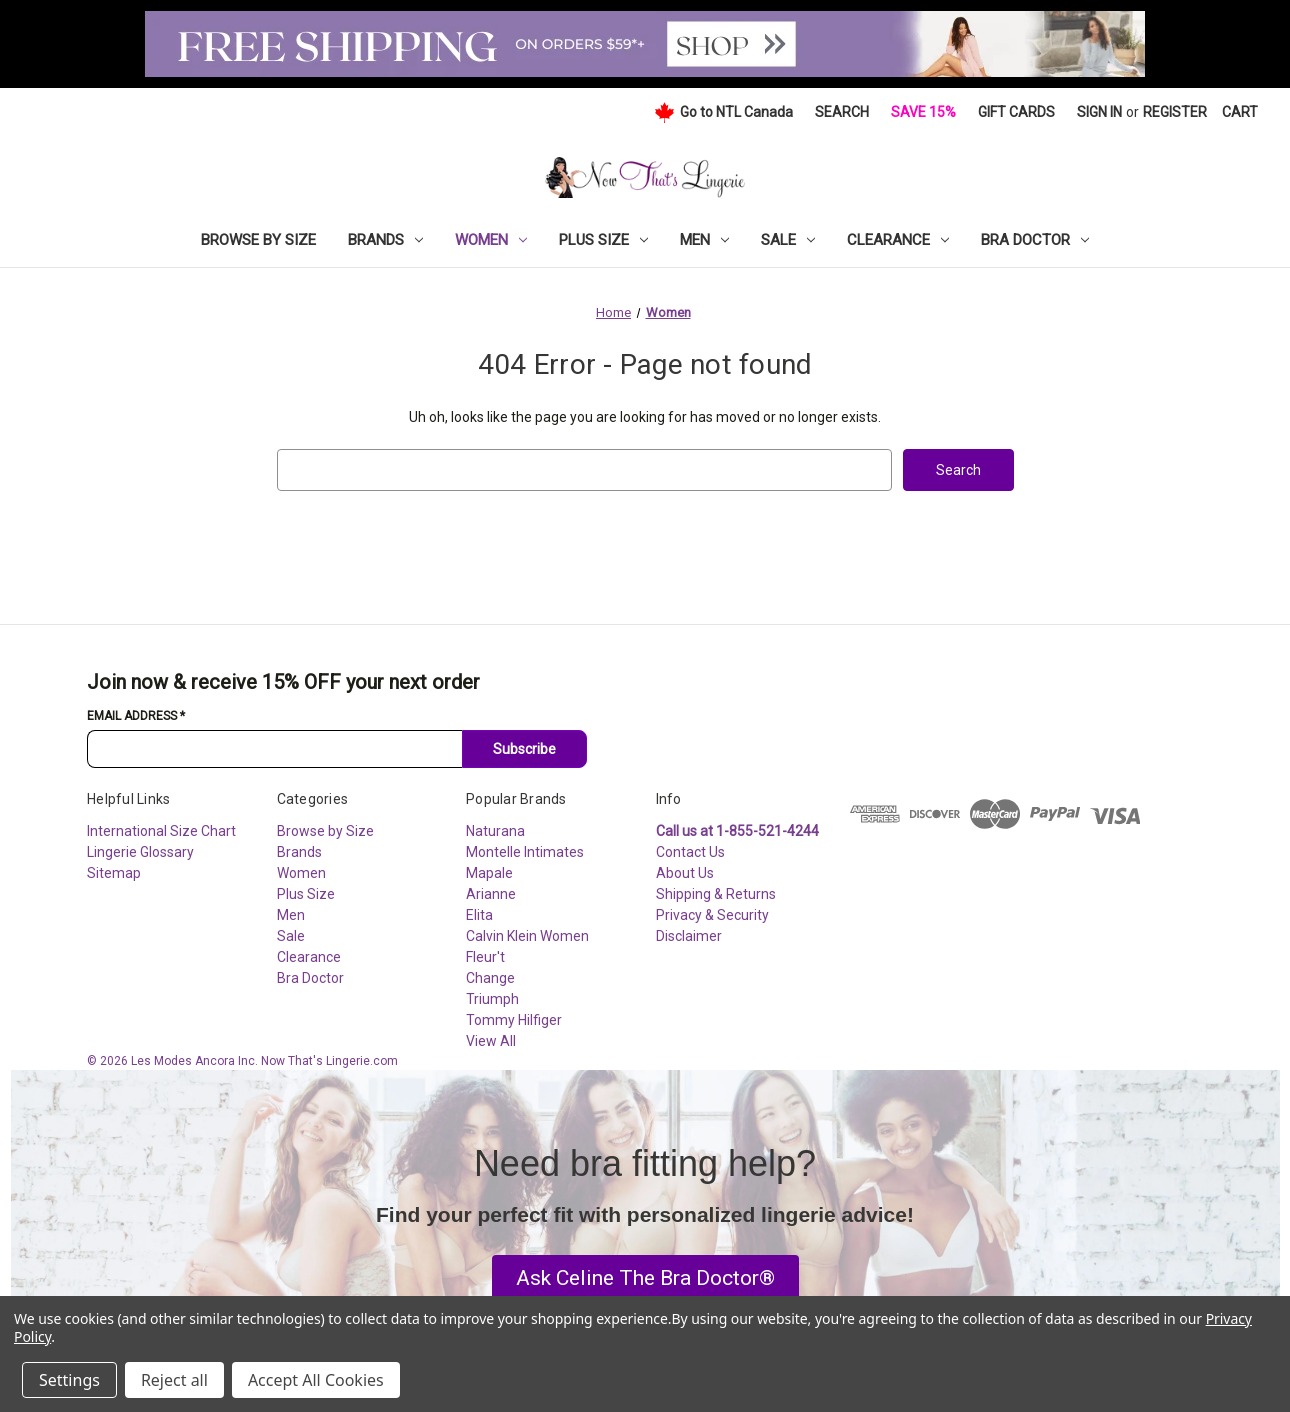 The width and height of the screenshot is (1290, 1412). I want to click on Men, so click(704, 240).